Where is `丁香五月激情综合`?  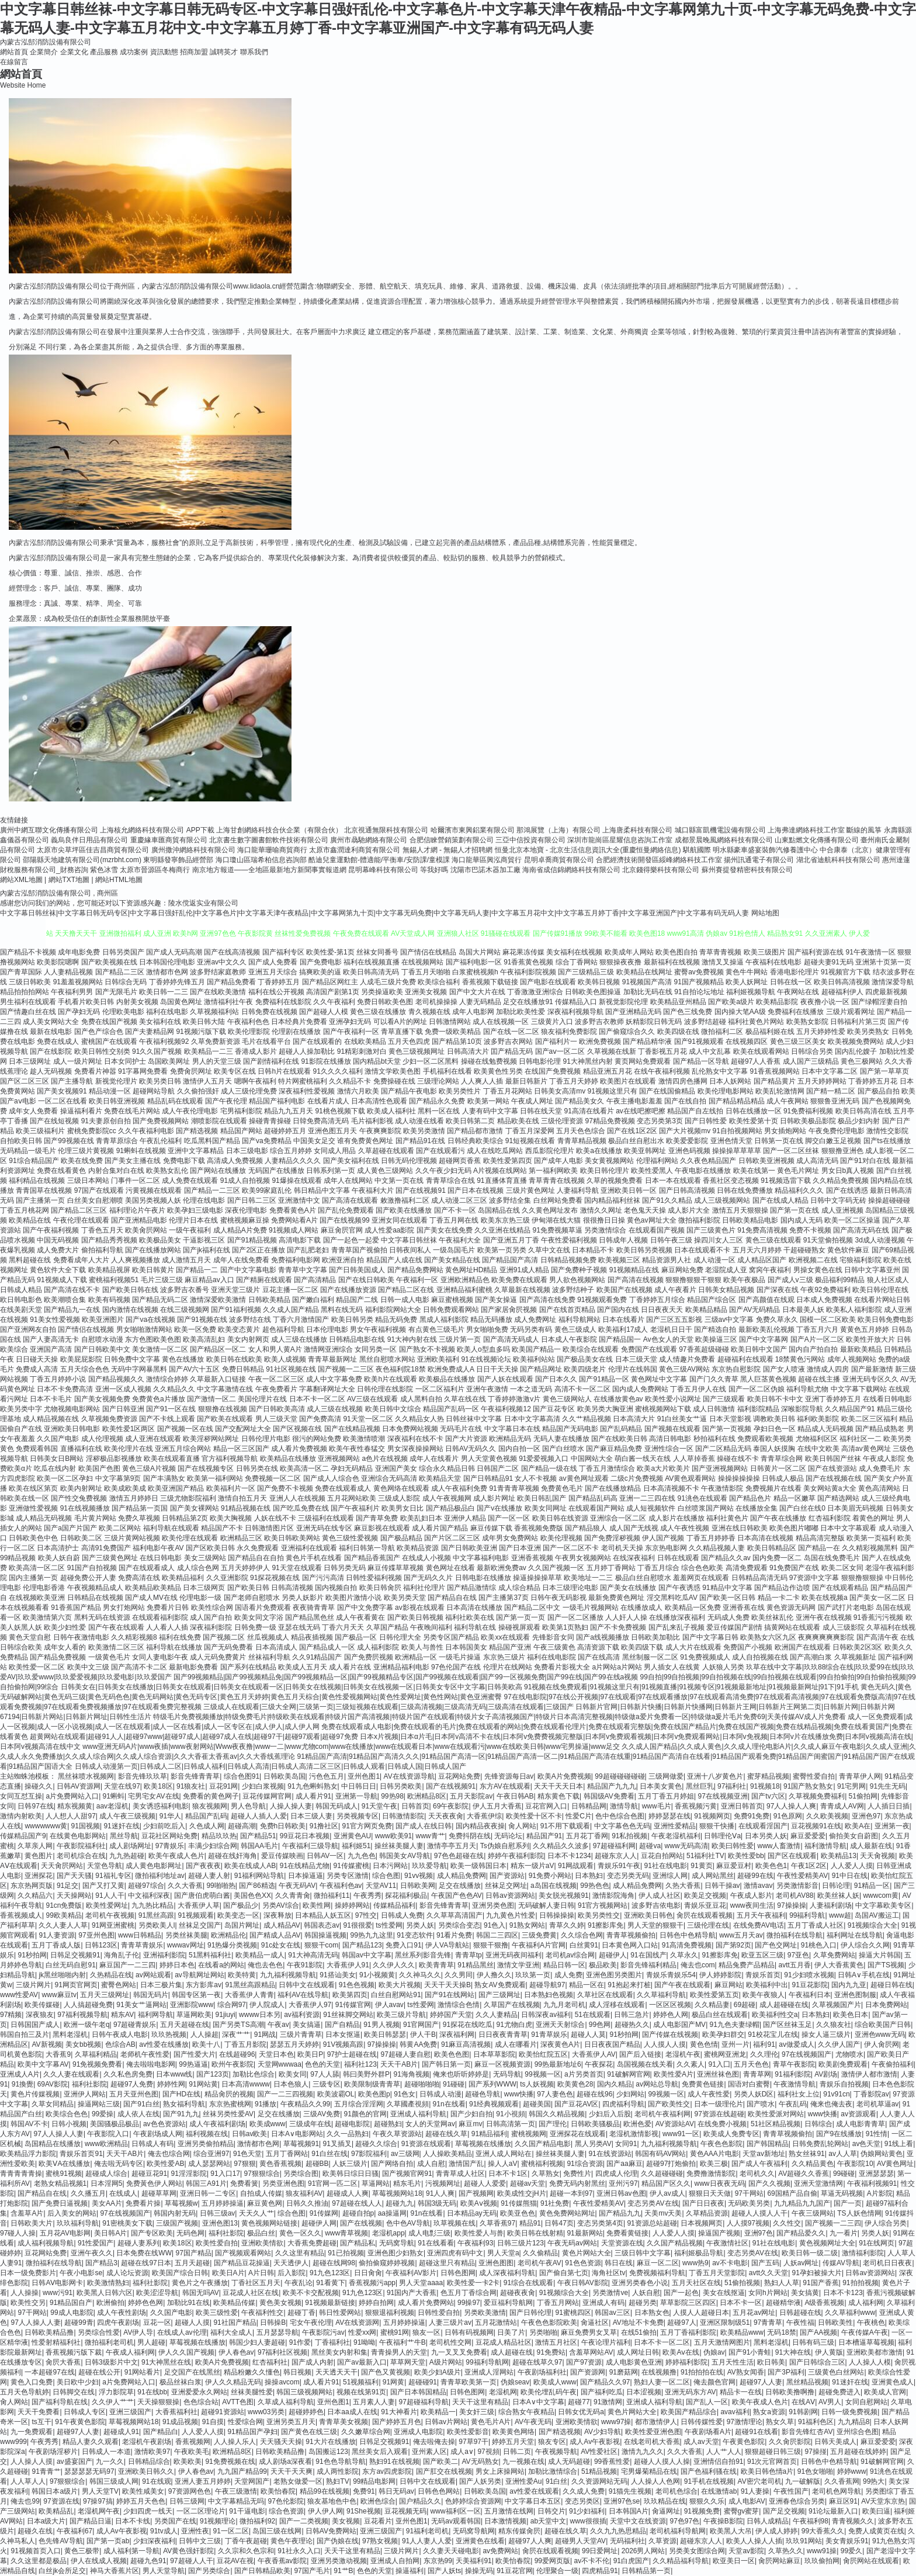
丁香五月激情综合 is located at coordinates (607, 1468).